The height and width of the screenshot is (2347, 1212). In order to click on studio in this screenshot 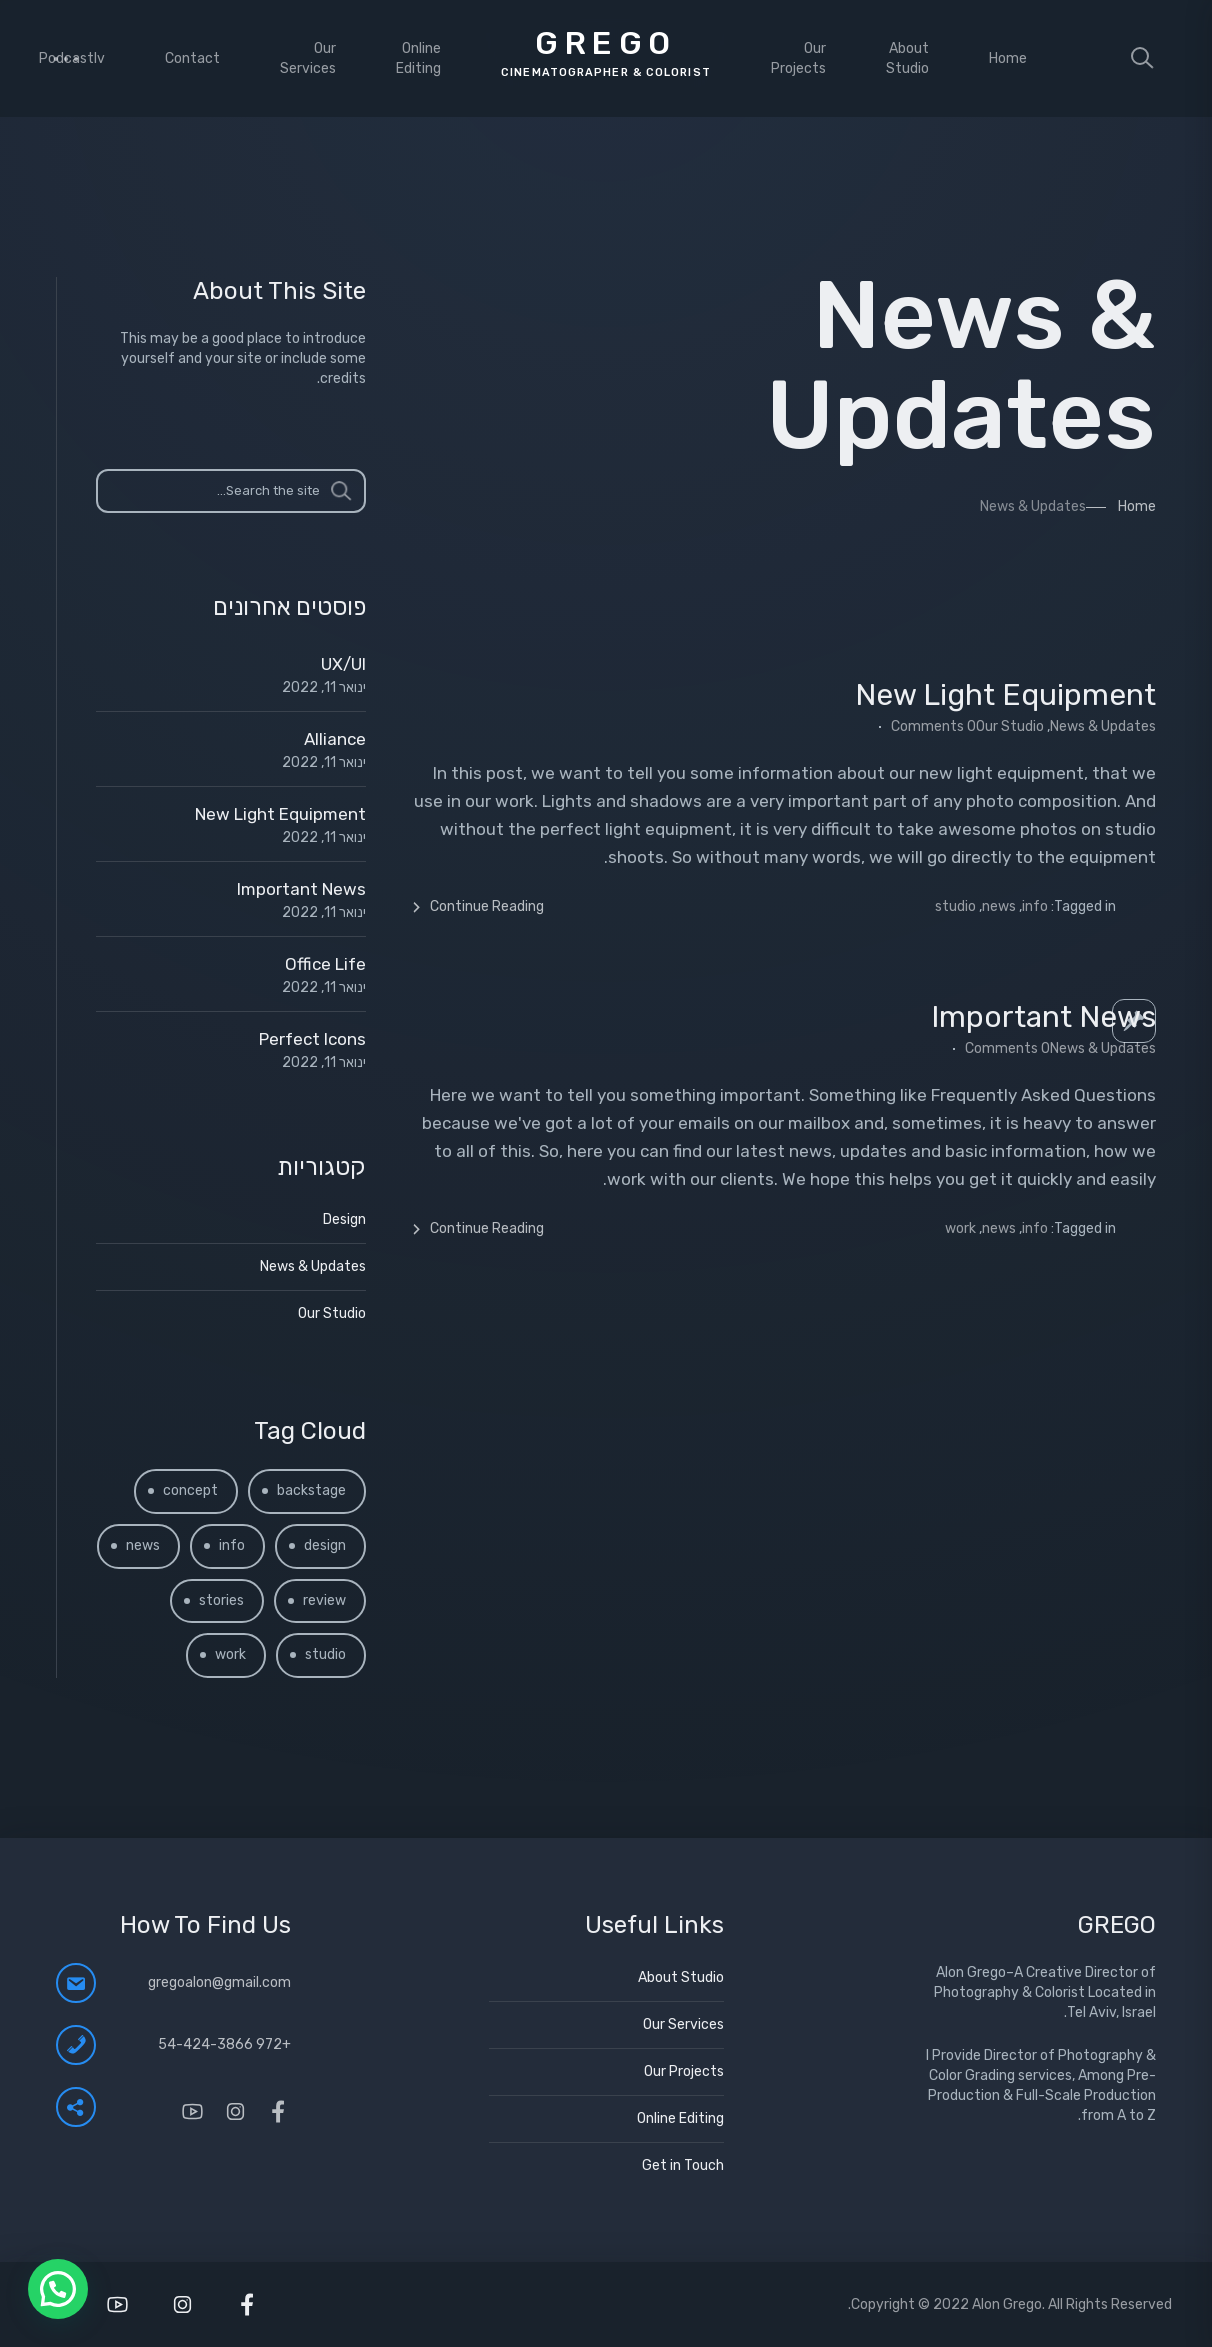, I will do `click(955, 906)`.